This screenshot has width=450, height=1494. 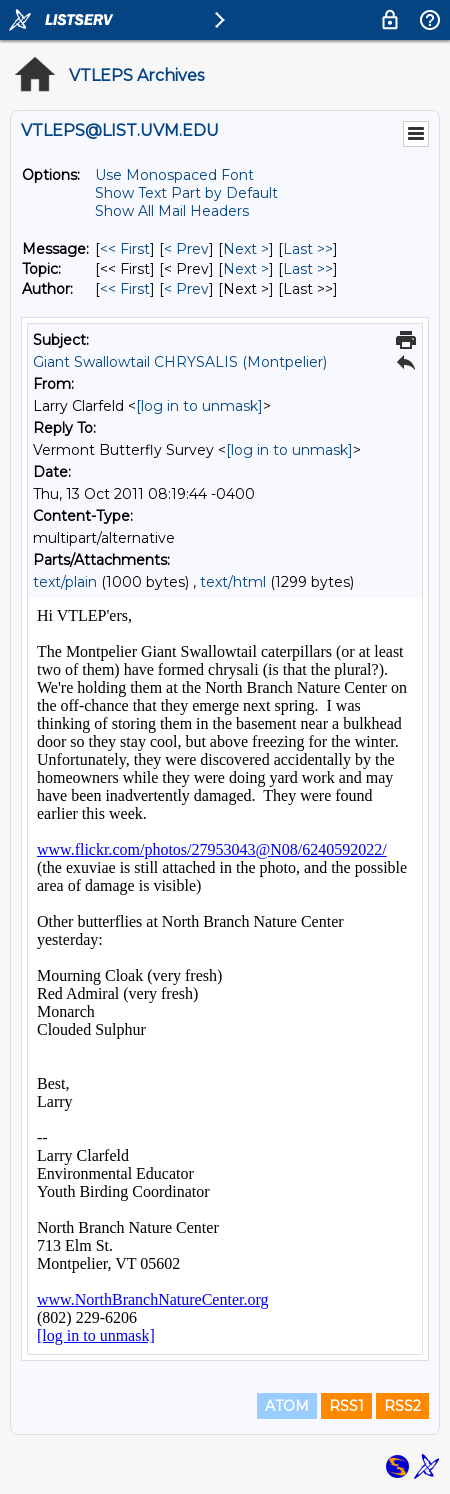 I want to click on text/plain, so click(x=65, y=582).